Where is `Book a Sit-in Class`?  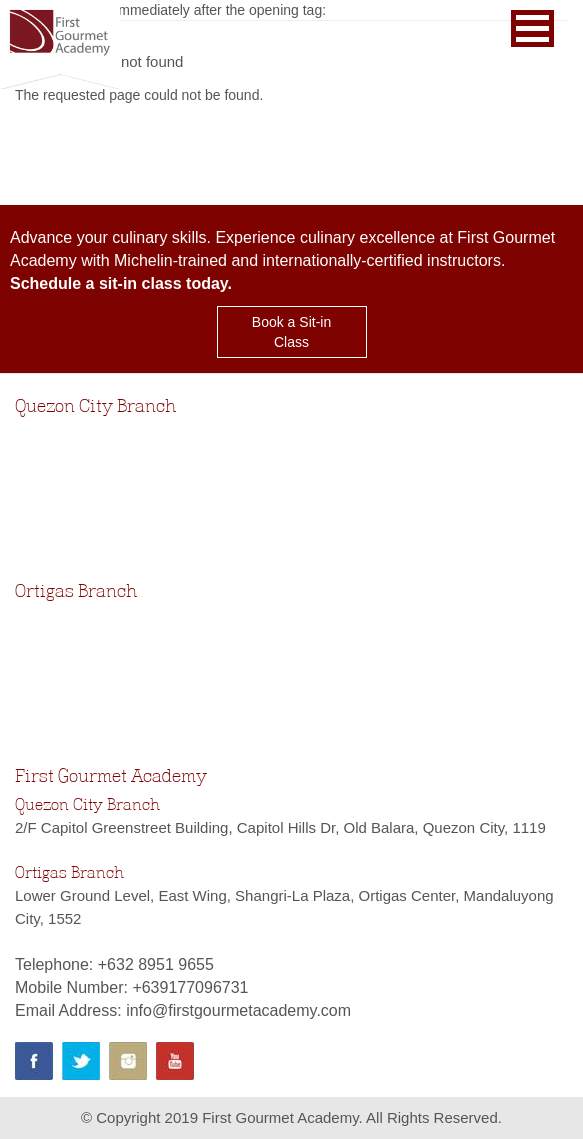
Book a Sit-in Class is located at coordinates (291, 332).